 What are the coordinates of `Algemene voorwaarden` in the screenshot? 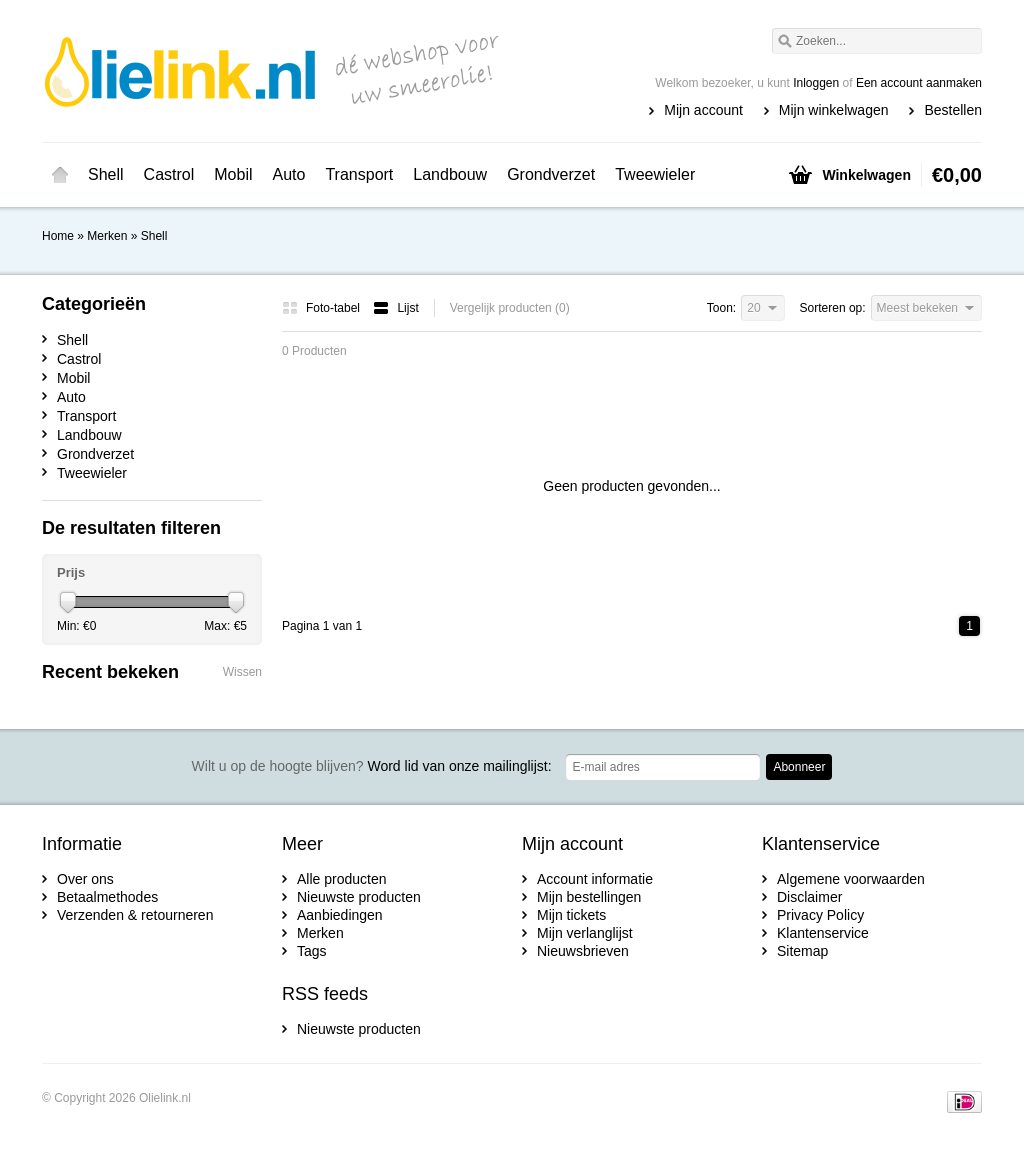 It's located at (851, 879).